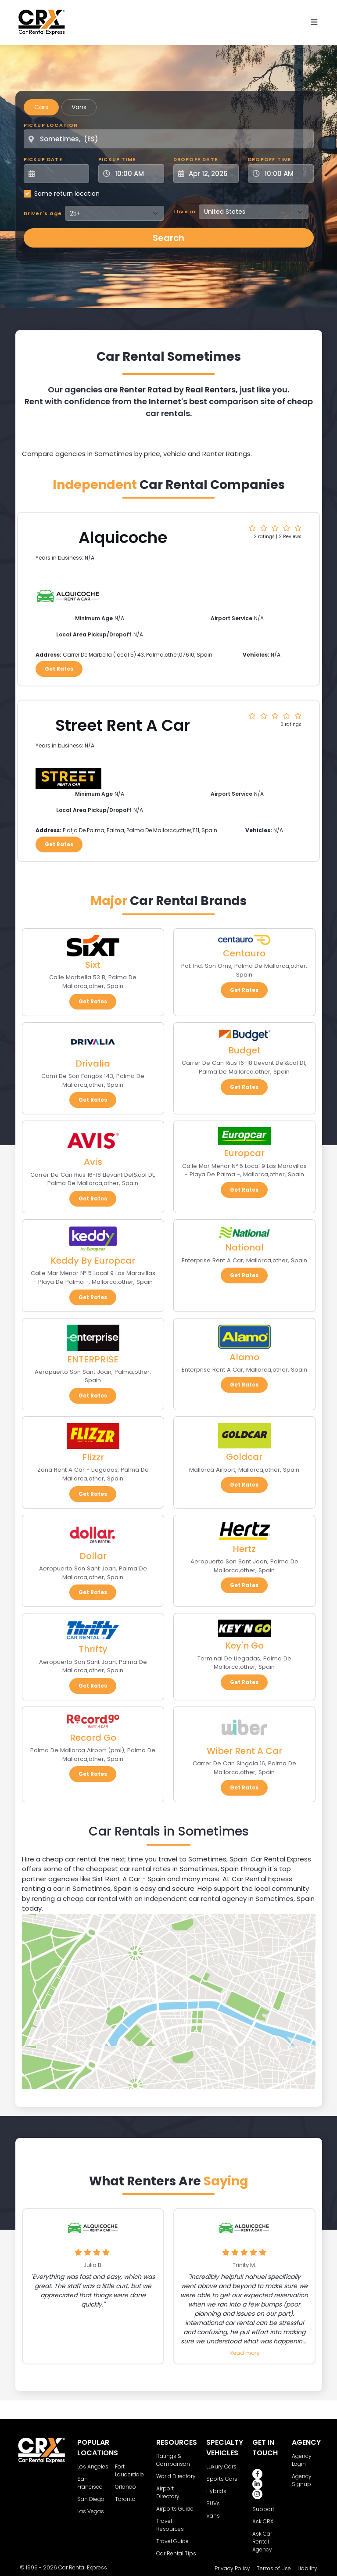 This screenshot has height=2576, width=337. Describe the element at coordinates (244, 1247) in the screenshot. I see `National` at that location.